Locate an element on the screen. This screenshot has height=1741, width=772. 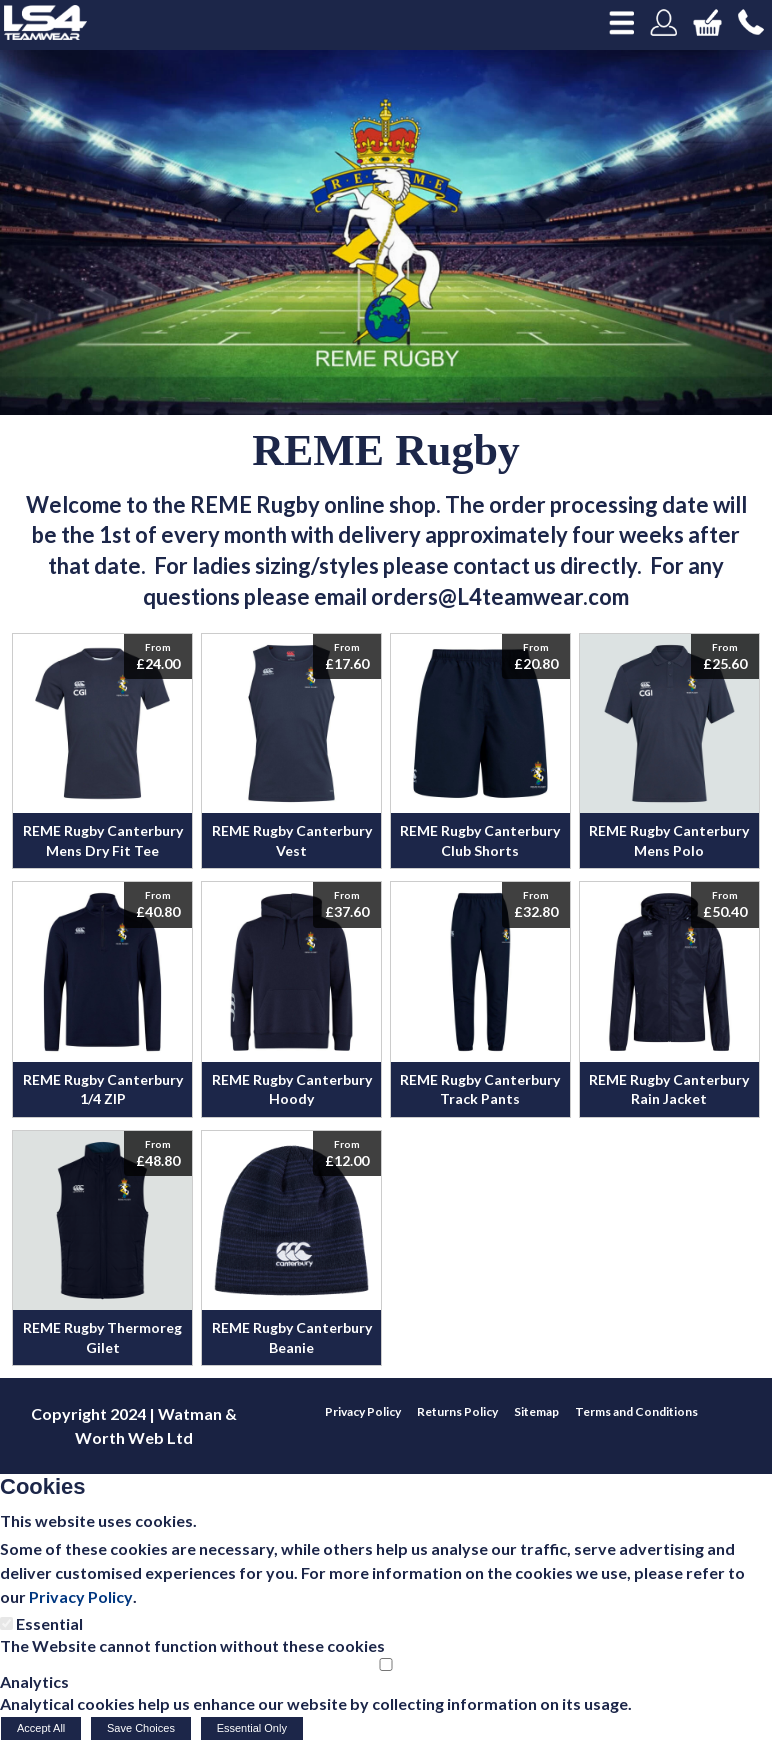
View is located at coordinates (102, 644).